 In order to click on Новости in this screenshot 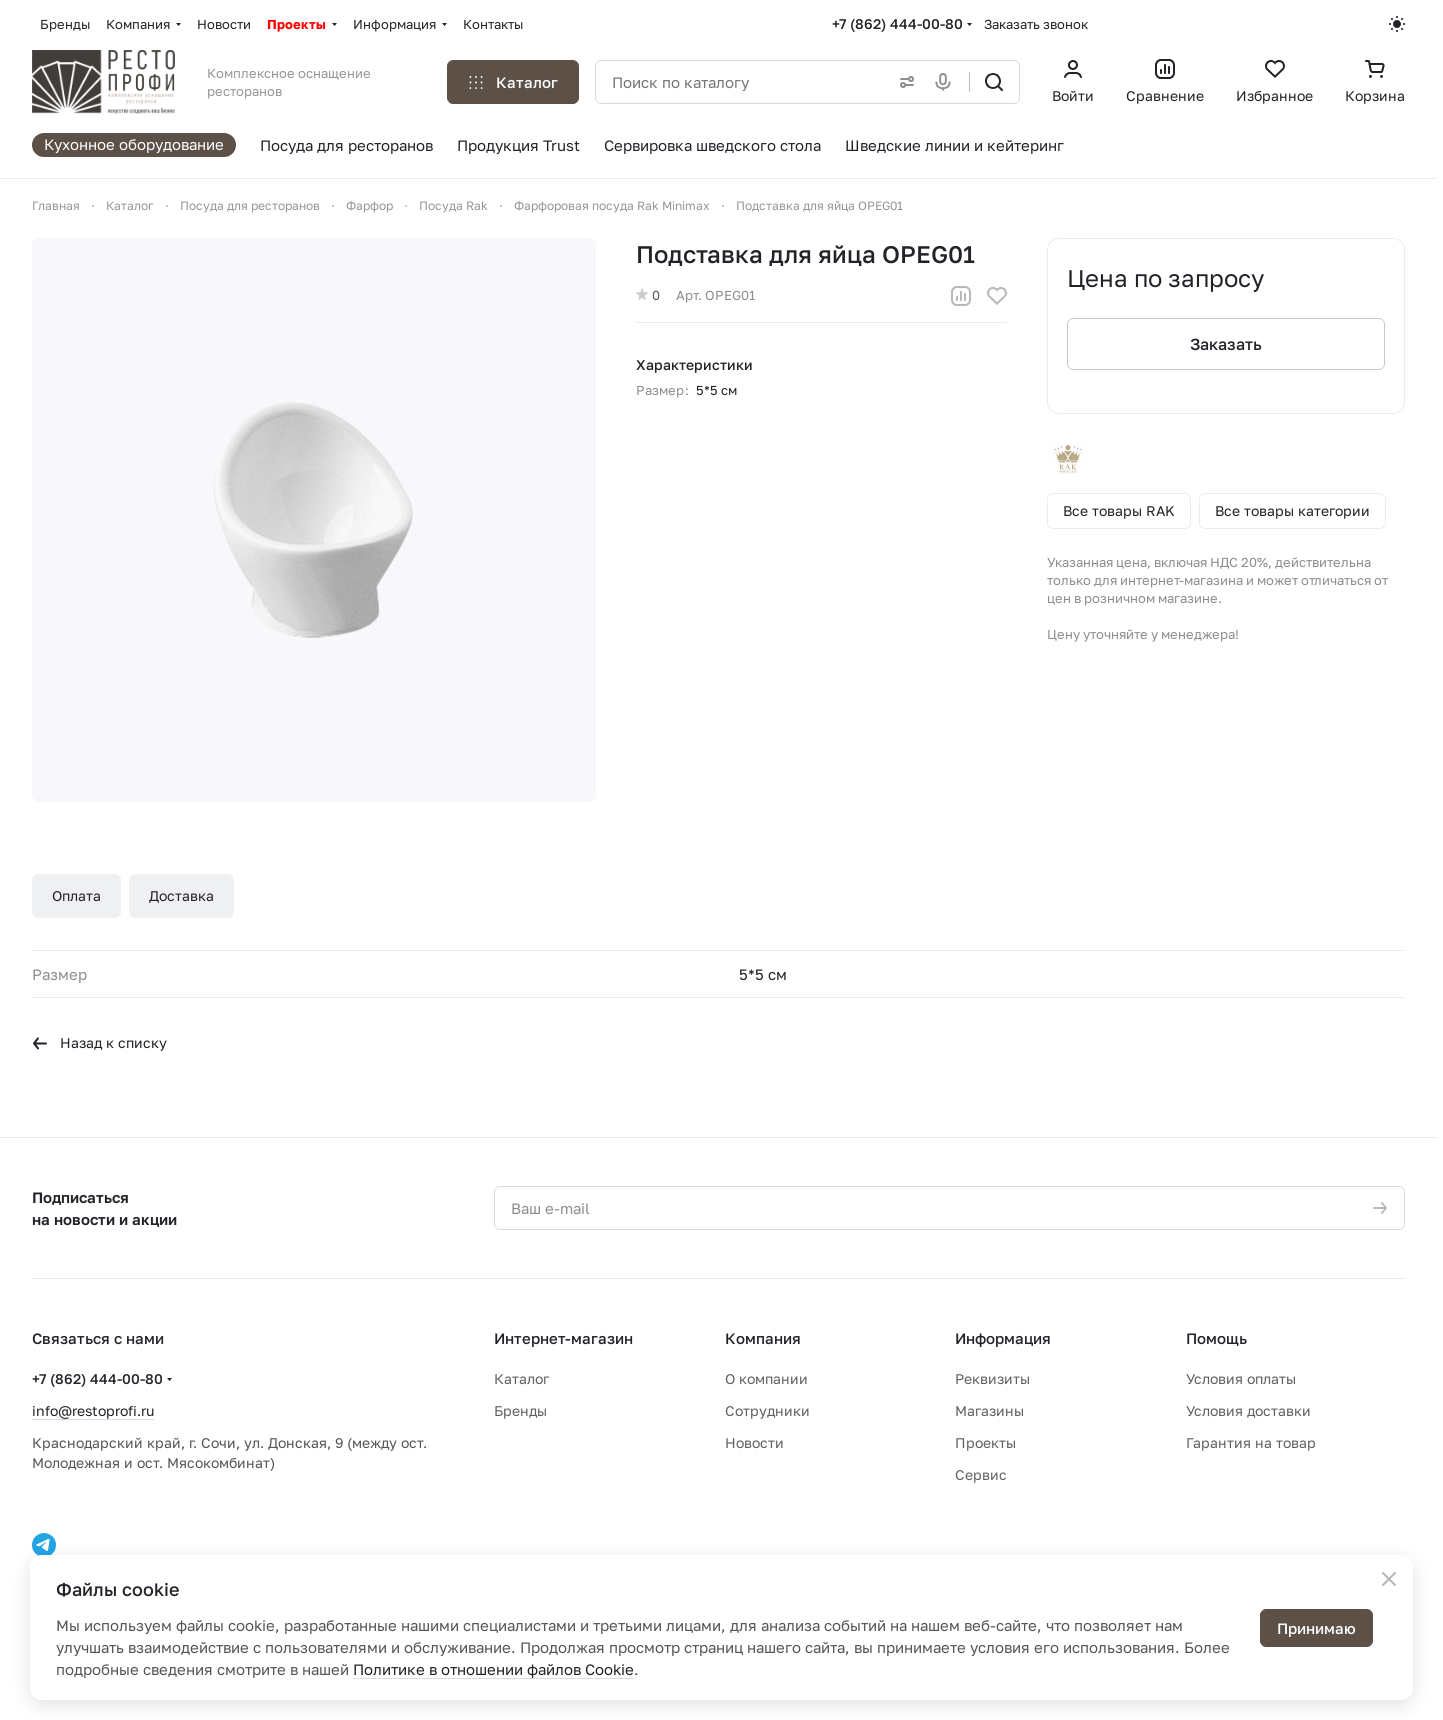, I will do `click(754, 1442)`.